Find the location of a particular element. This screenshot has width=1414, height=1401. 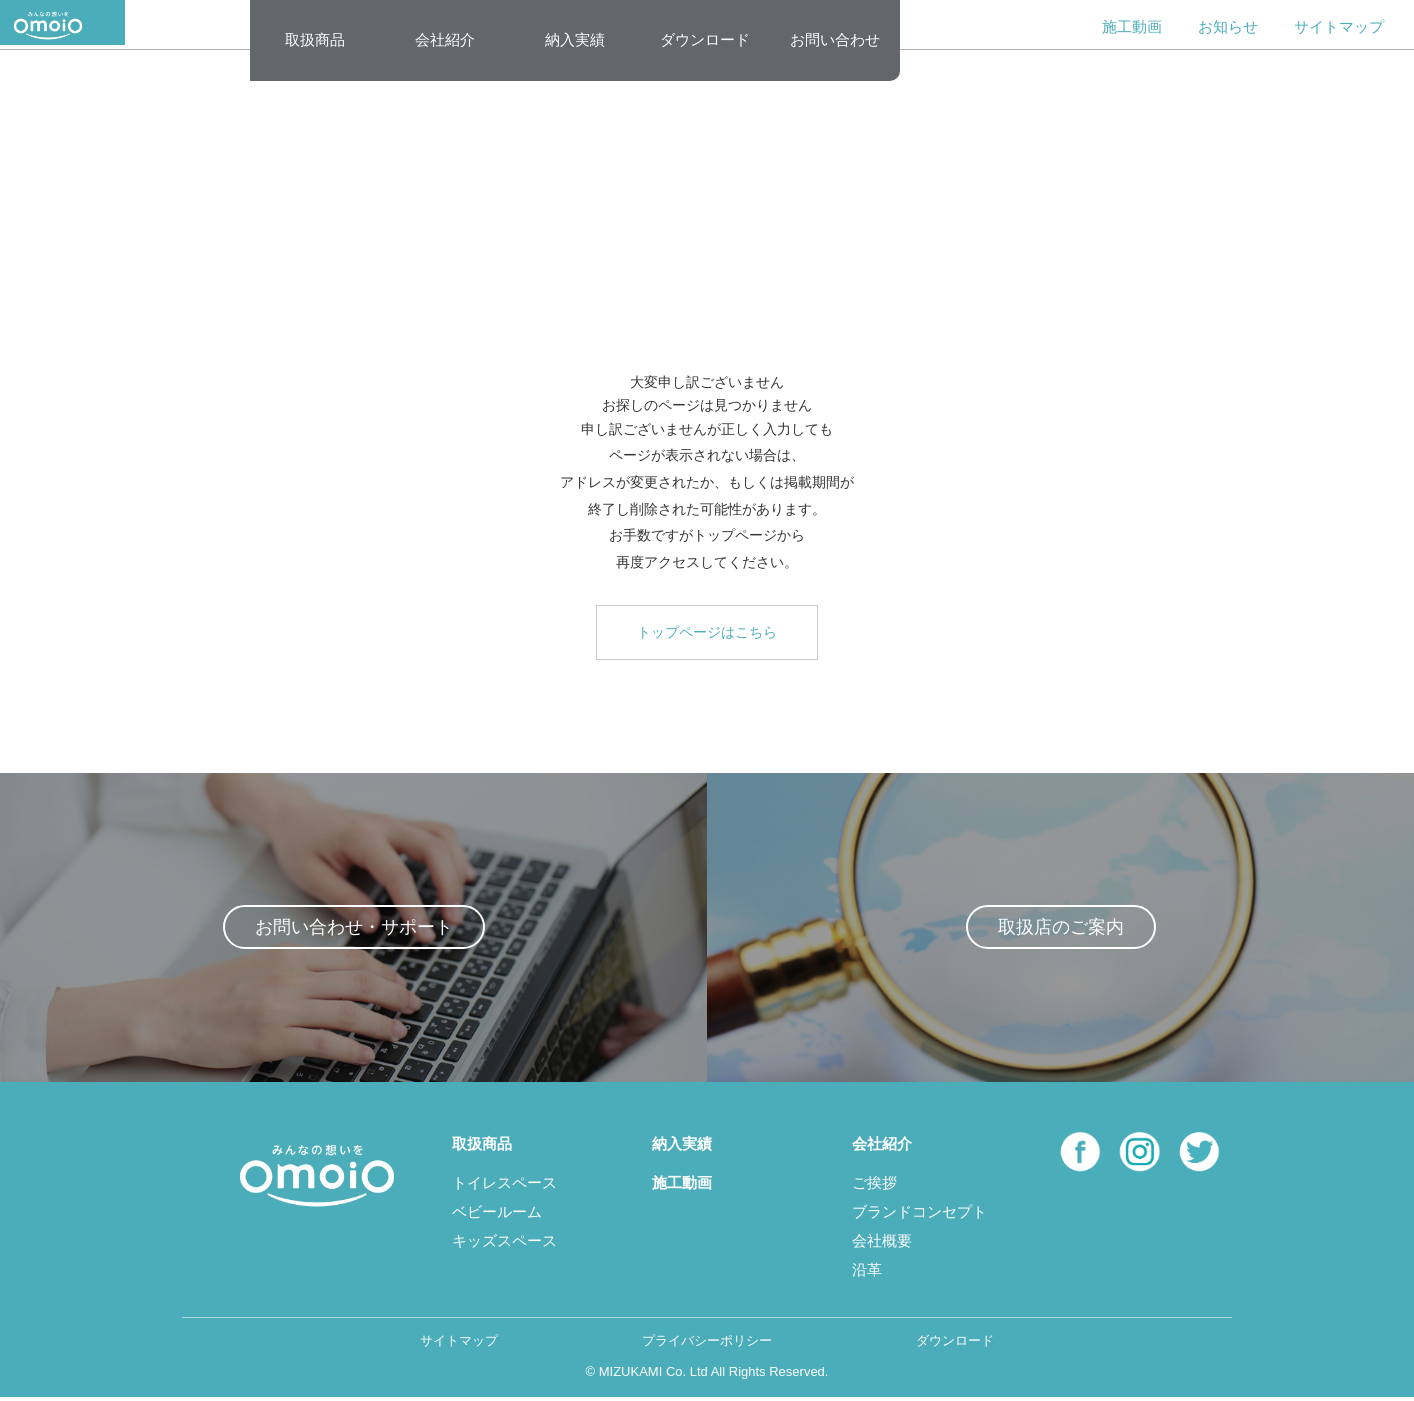

取扱商品 is located at coordinates (315, 39).